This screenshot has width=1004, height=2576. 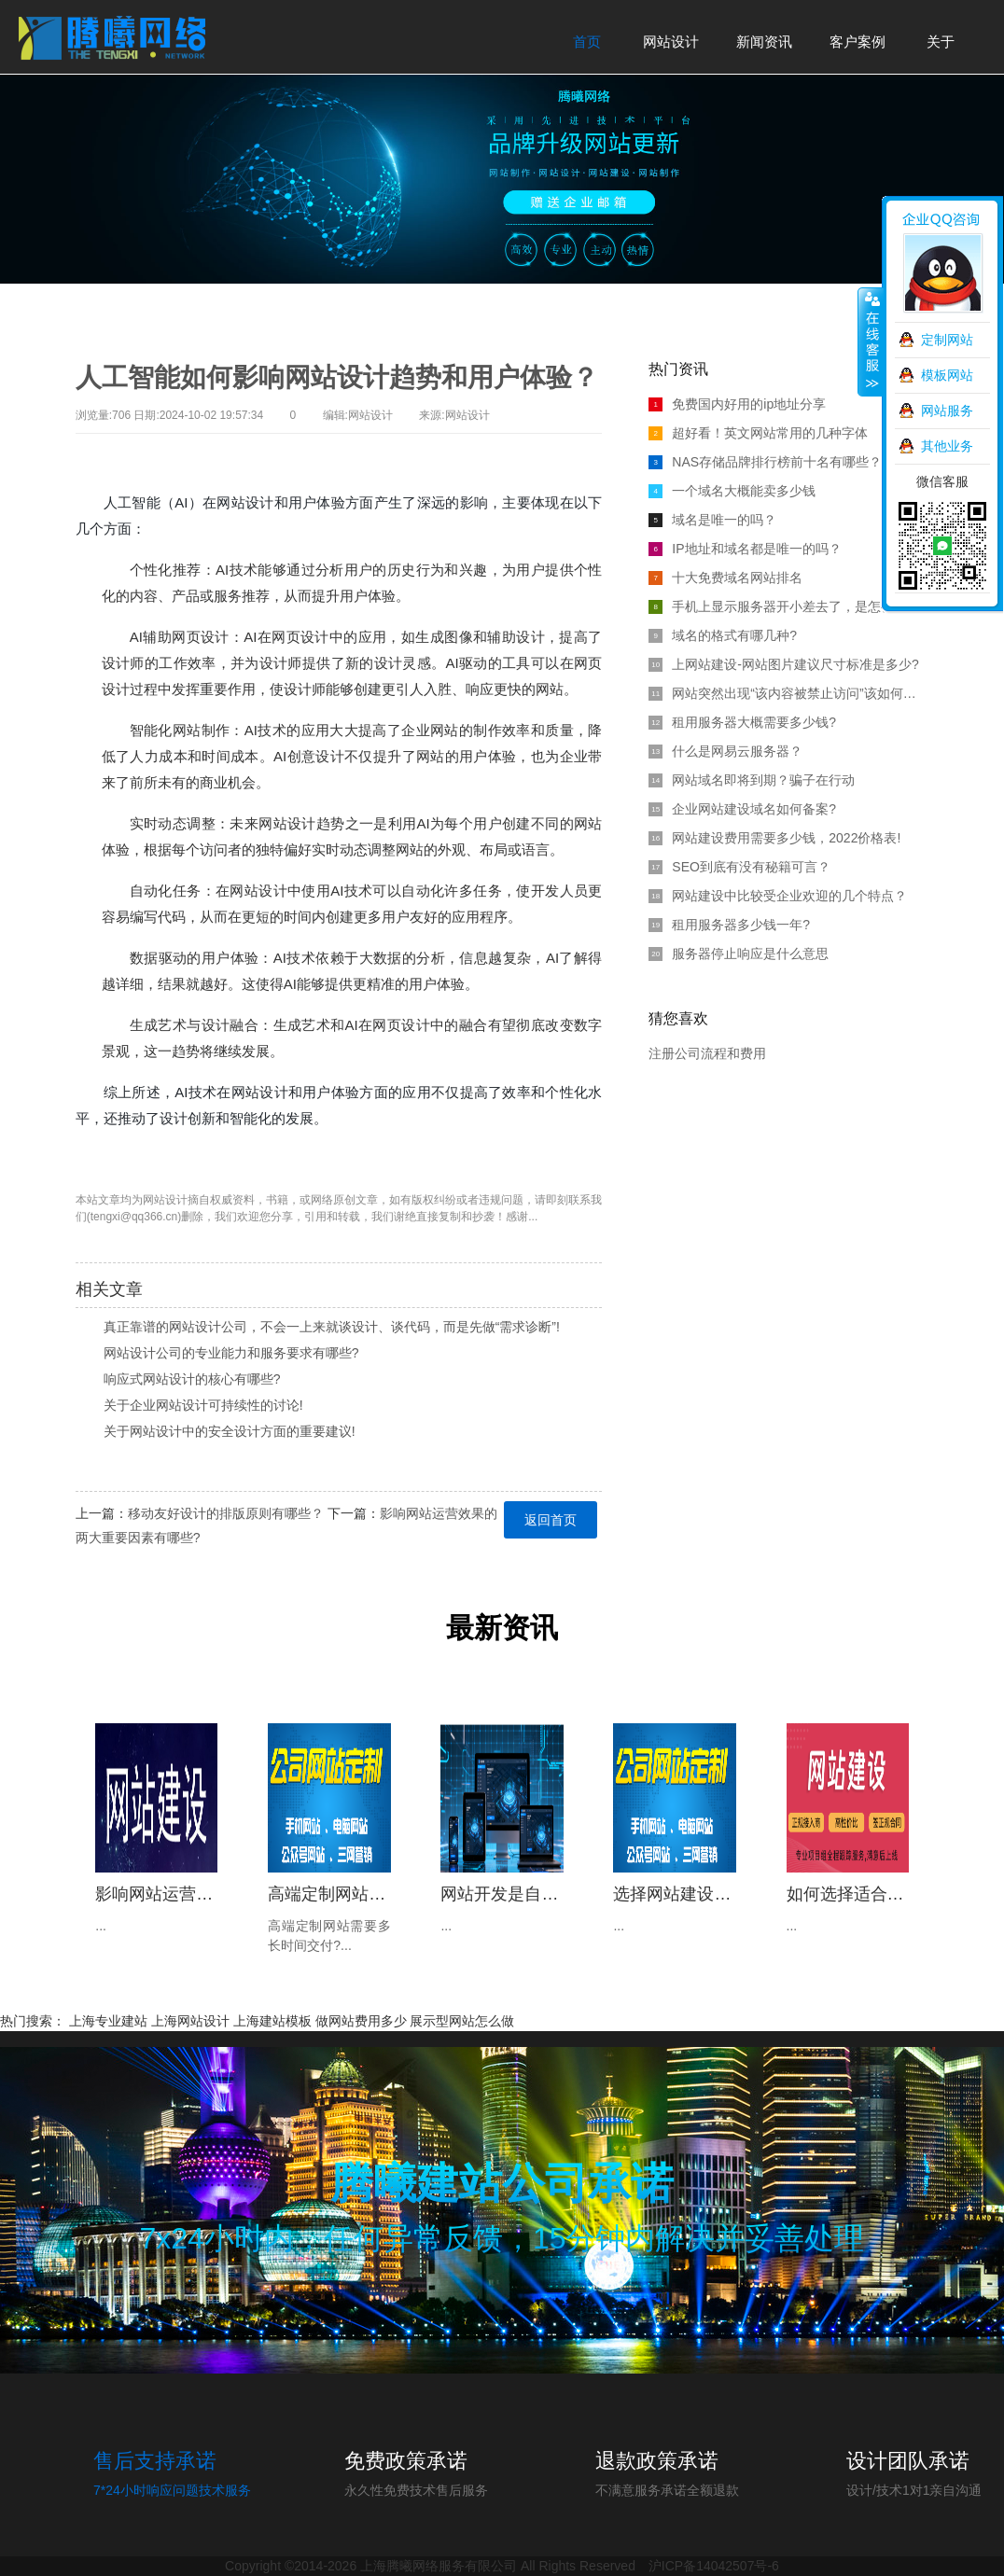 I want to click on 免费国内好用的ip地址分享, so click(x=737, y=404).